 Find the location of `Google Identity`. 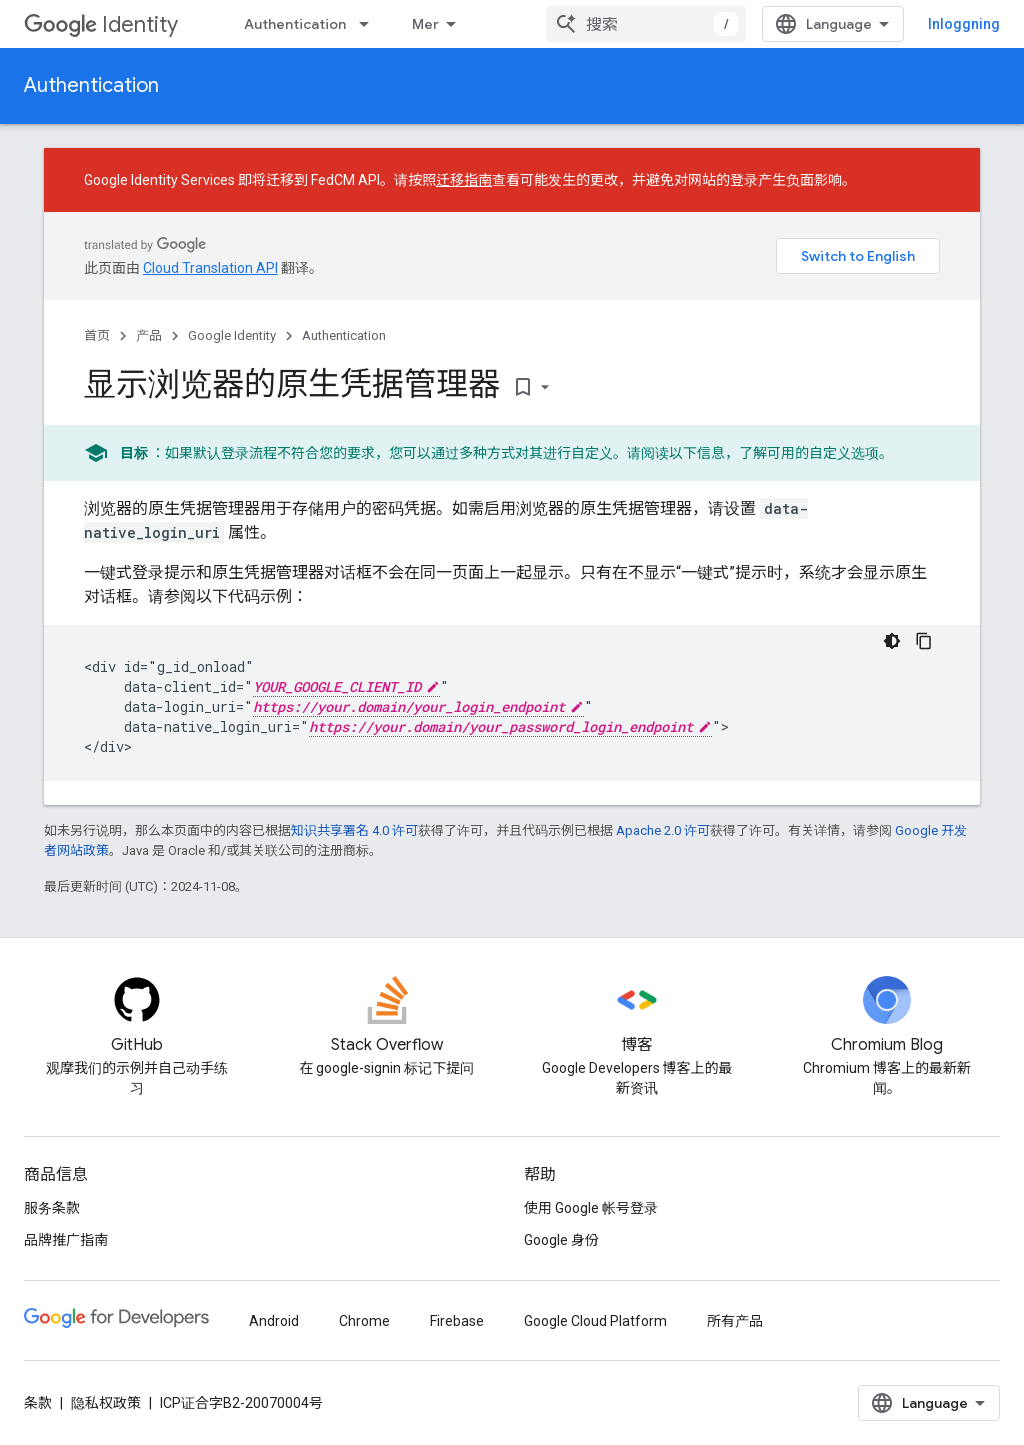

Google Identity is located at coordinates (232, 335).